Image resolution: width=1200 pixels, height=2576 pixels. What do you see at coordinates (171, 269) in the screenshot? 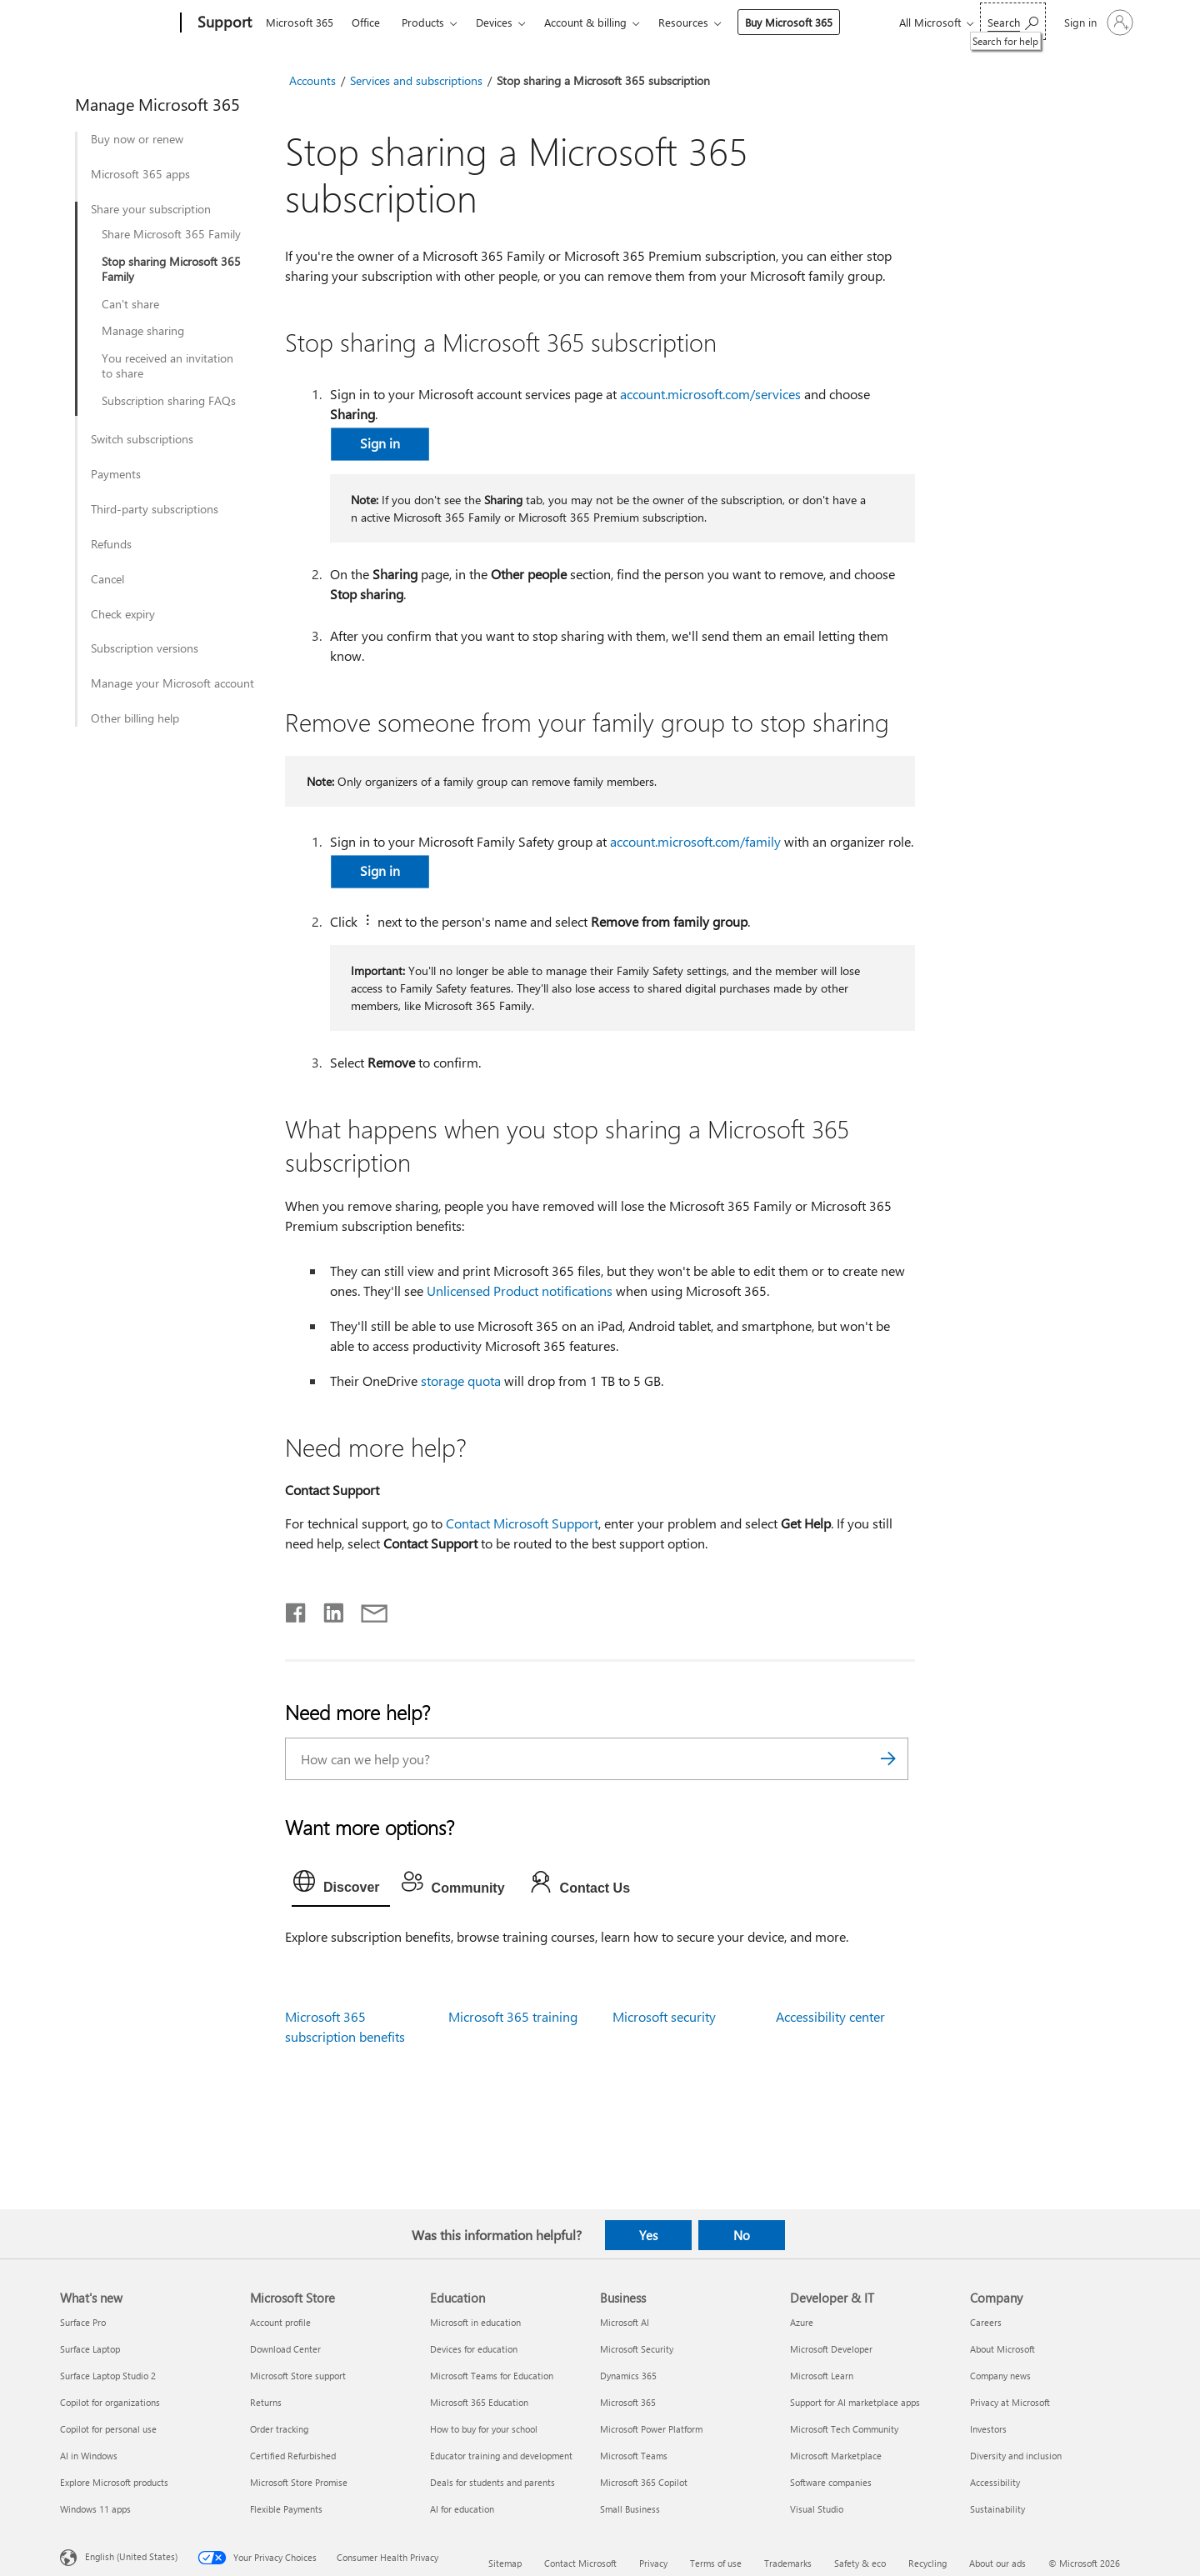
I see `Stop sharing Microsoft 365 Family` at bounding box center [171, 269].